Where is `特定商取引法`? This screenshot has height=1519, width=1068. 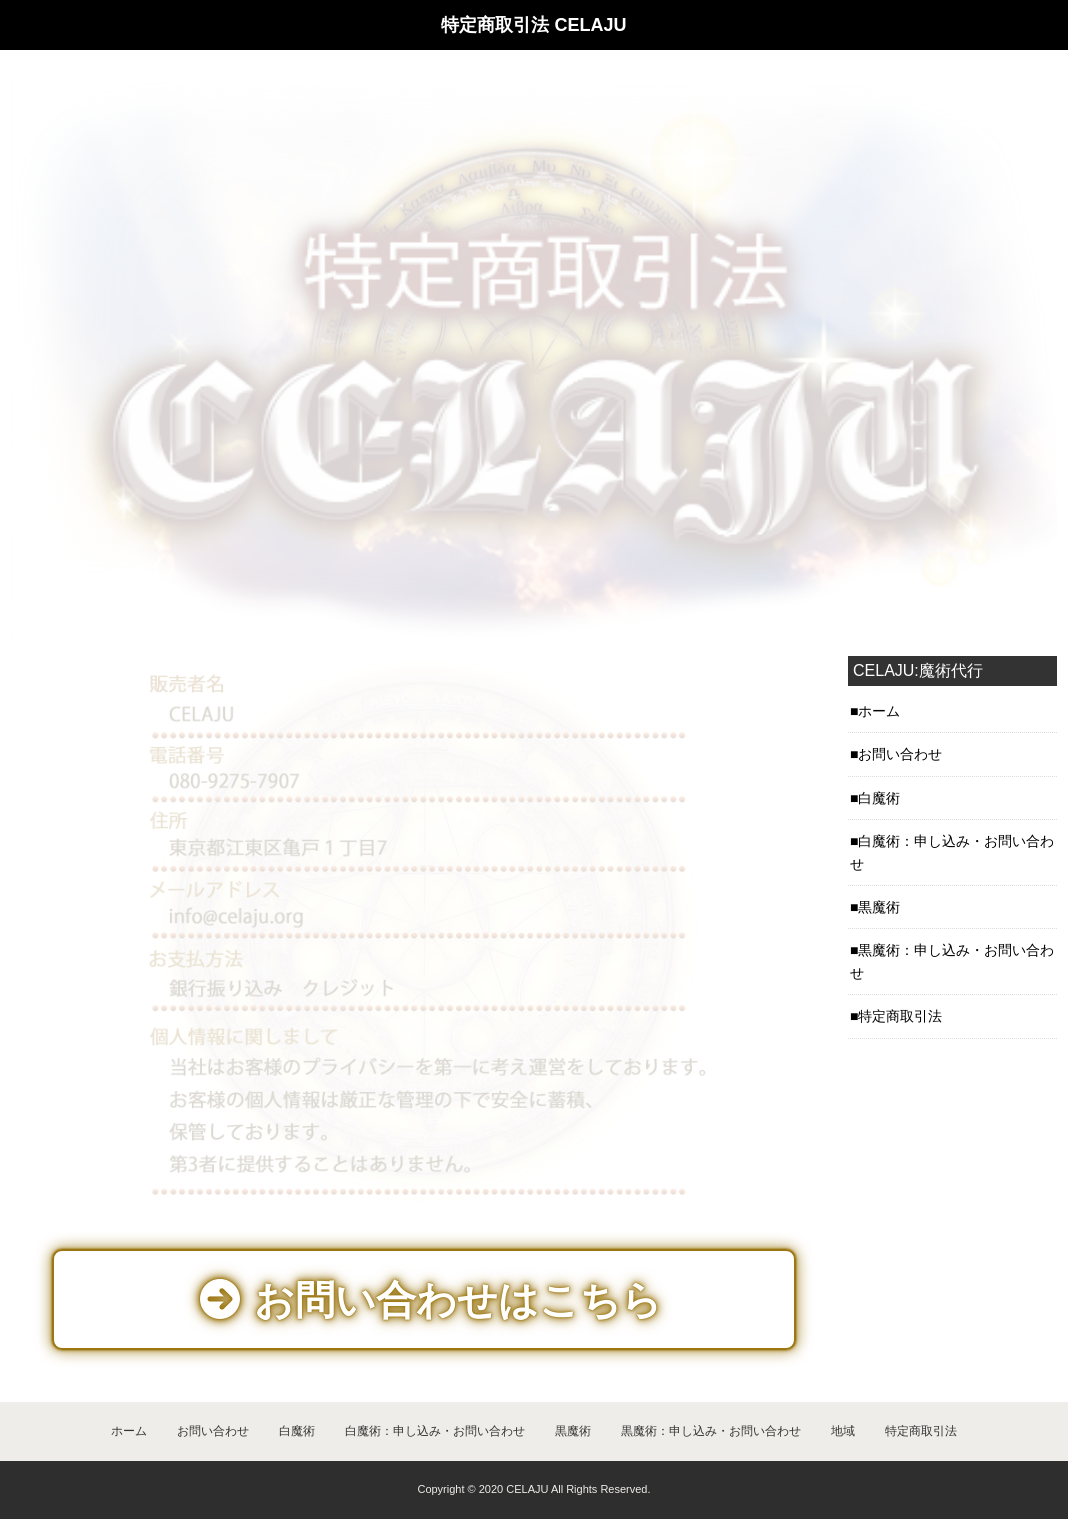
特定商取引法 is located at coordinates (921, 1431).